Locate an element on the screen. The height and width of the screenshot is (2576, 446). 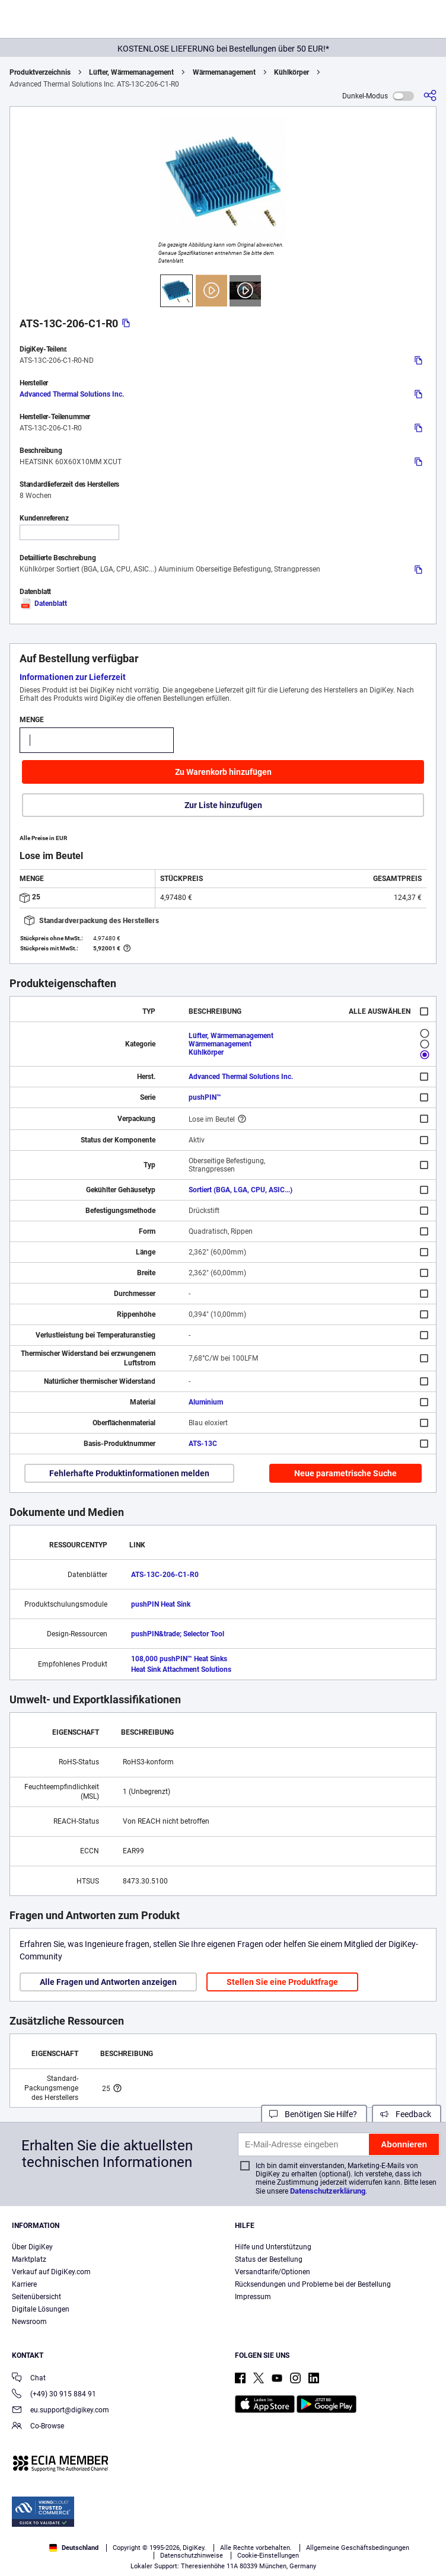
Produktverzeichnis is located at coordinates (40, 72).